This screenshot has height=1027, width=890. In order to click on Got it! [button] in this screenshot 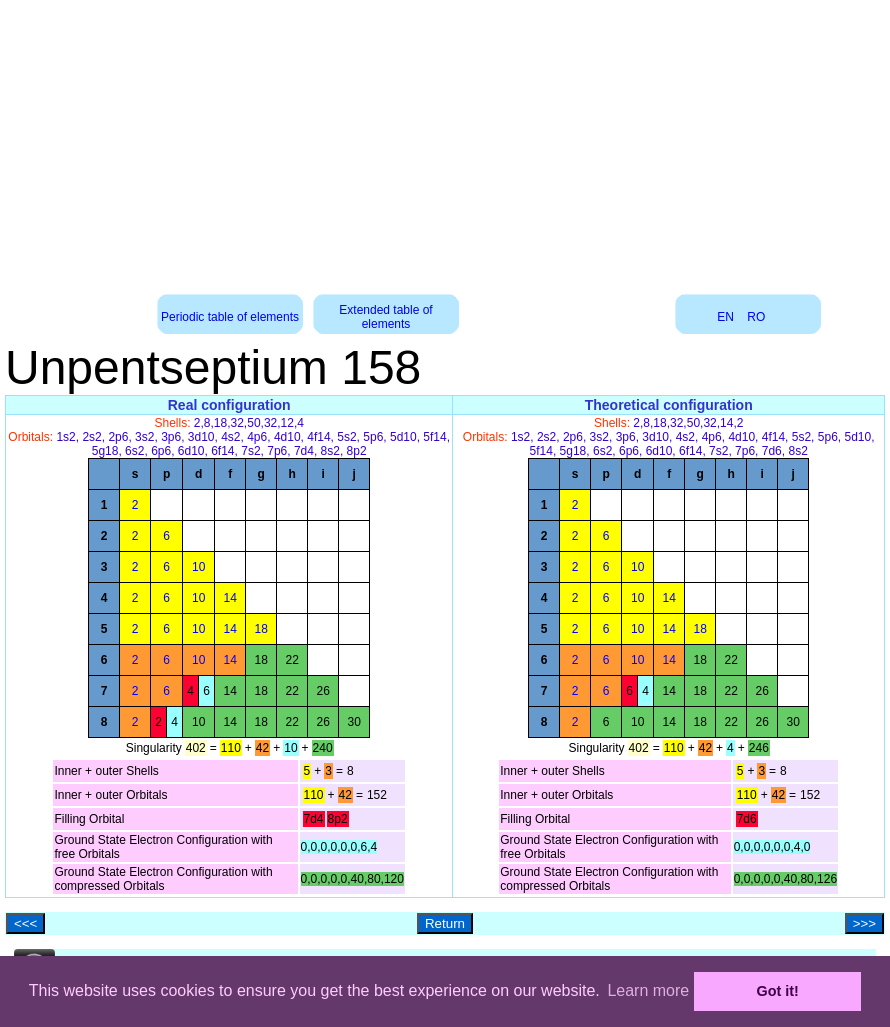, I will do `click(778, 991)`.